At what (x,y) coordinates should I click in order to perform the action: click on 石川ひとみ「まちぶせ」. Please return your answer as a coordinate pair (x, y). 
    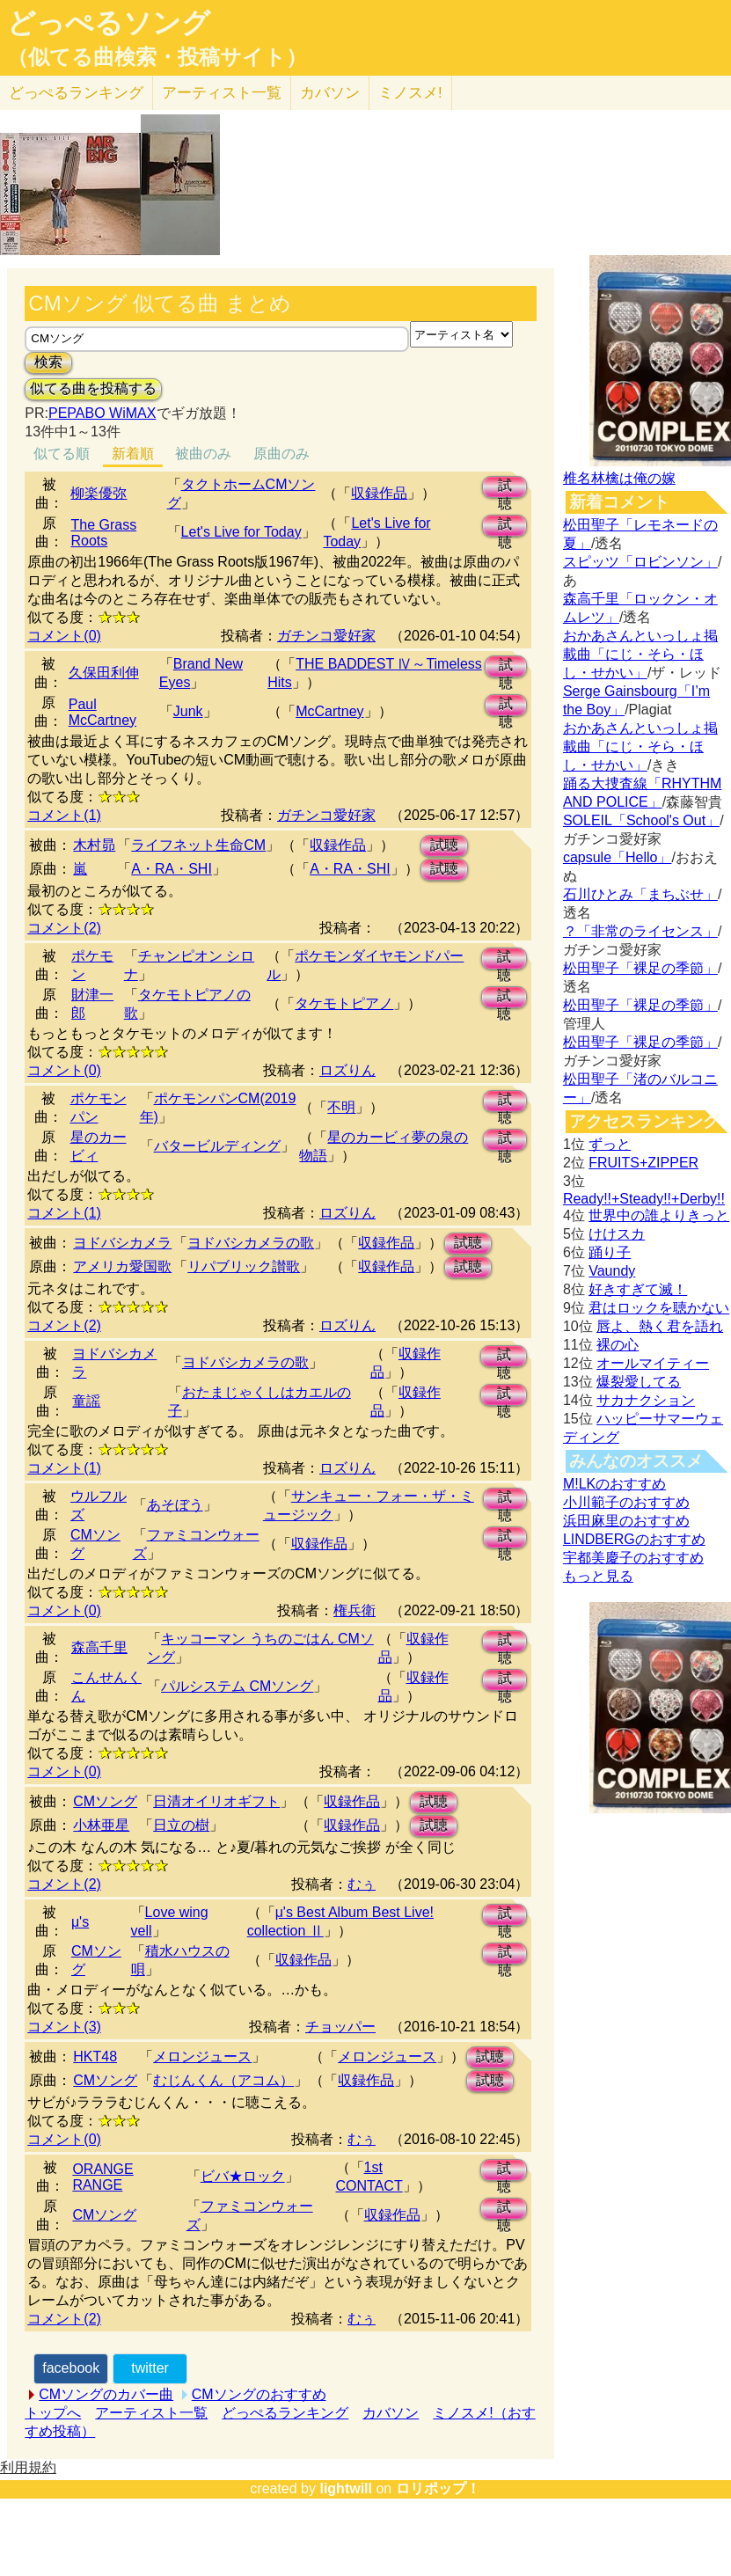
    Looking at the image, I should click on (640, 894).